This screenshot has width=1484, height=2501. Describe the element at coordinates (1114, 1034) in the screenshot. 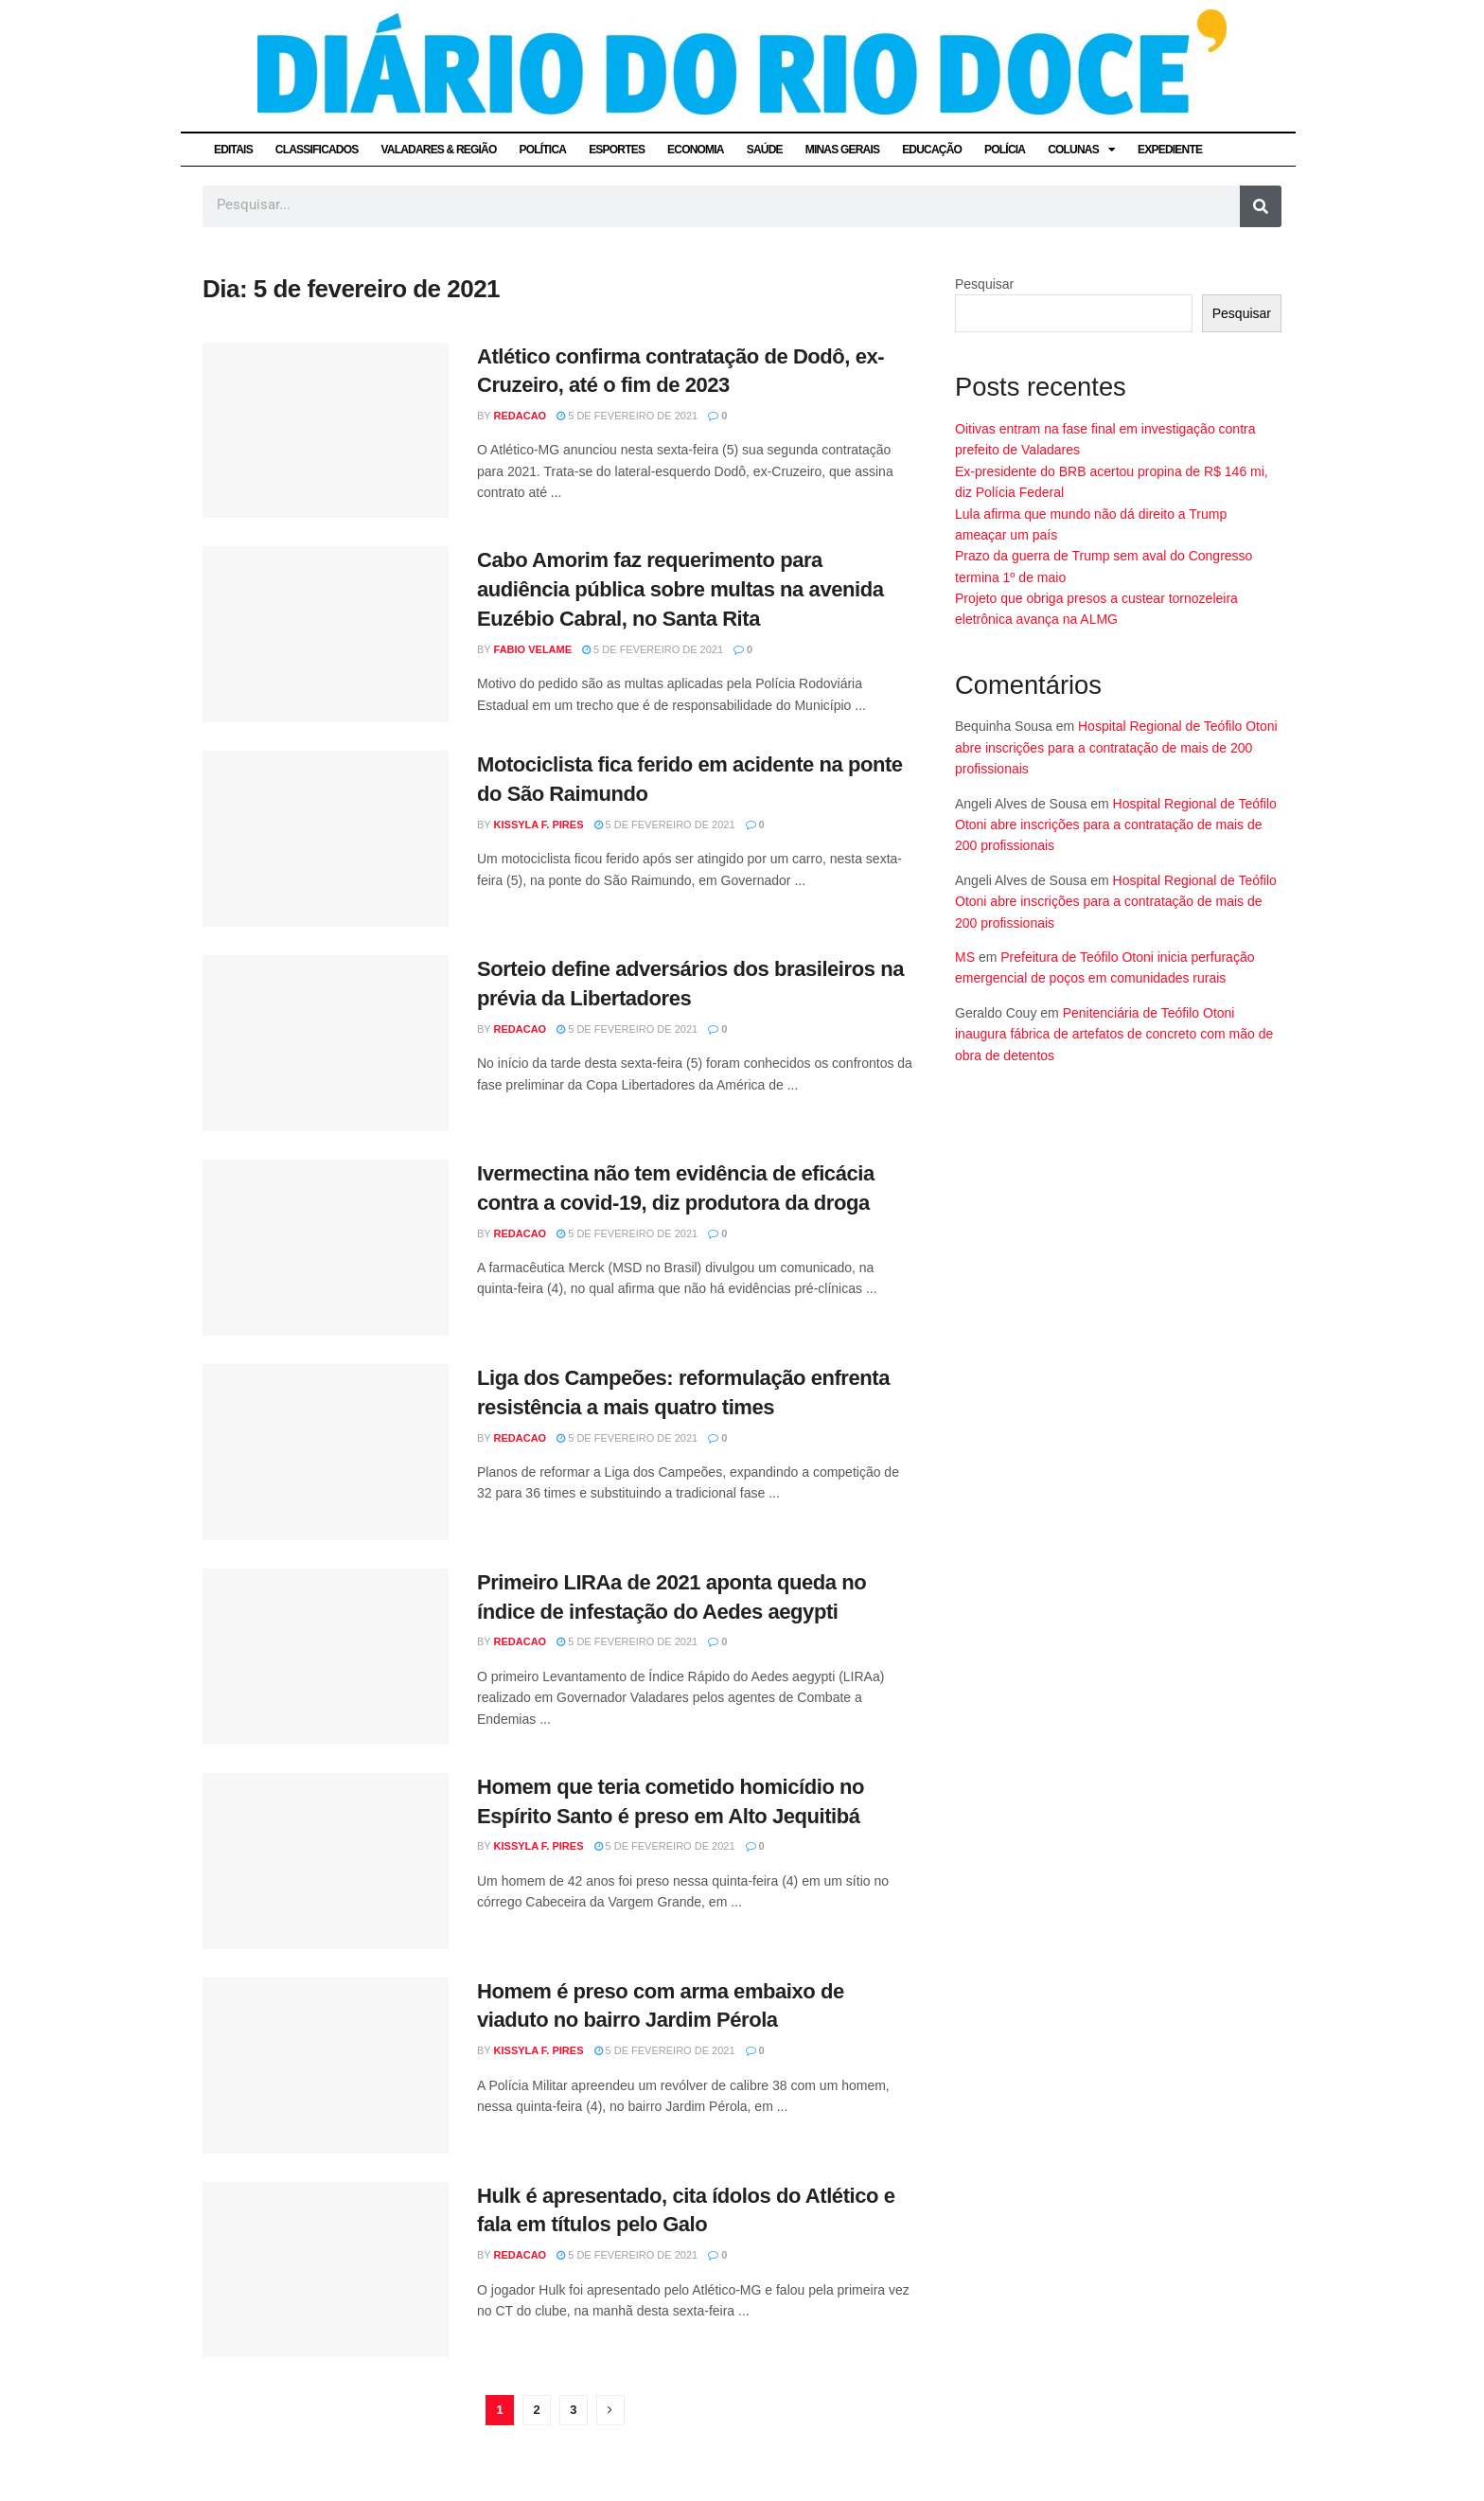

I see `Penitenciária de Teófilo Otoni inaugura fábrica de artefatos de concreto com mão de obra de detentos` at that location.